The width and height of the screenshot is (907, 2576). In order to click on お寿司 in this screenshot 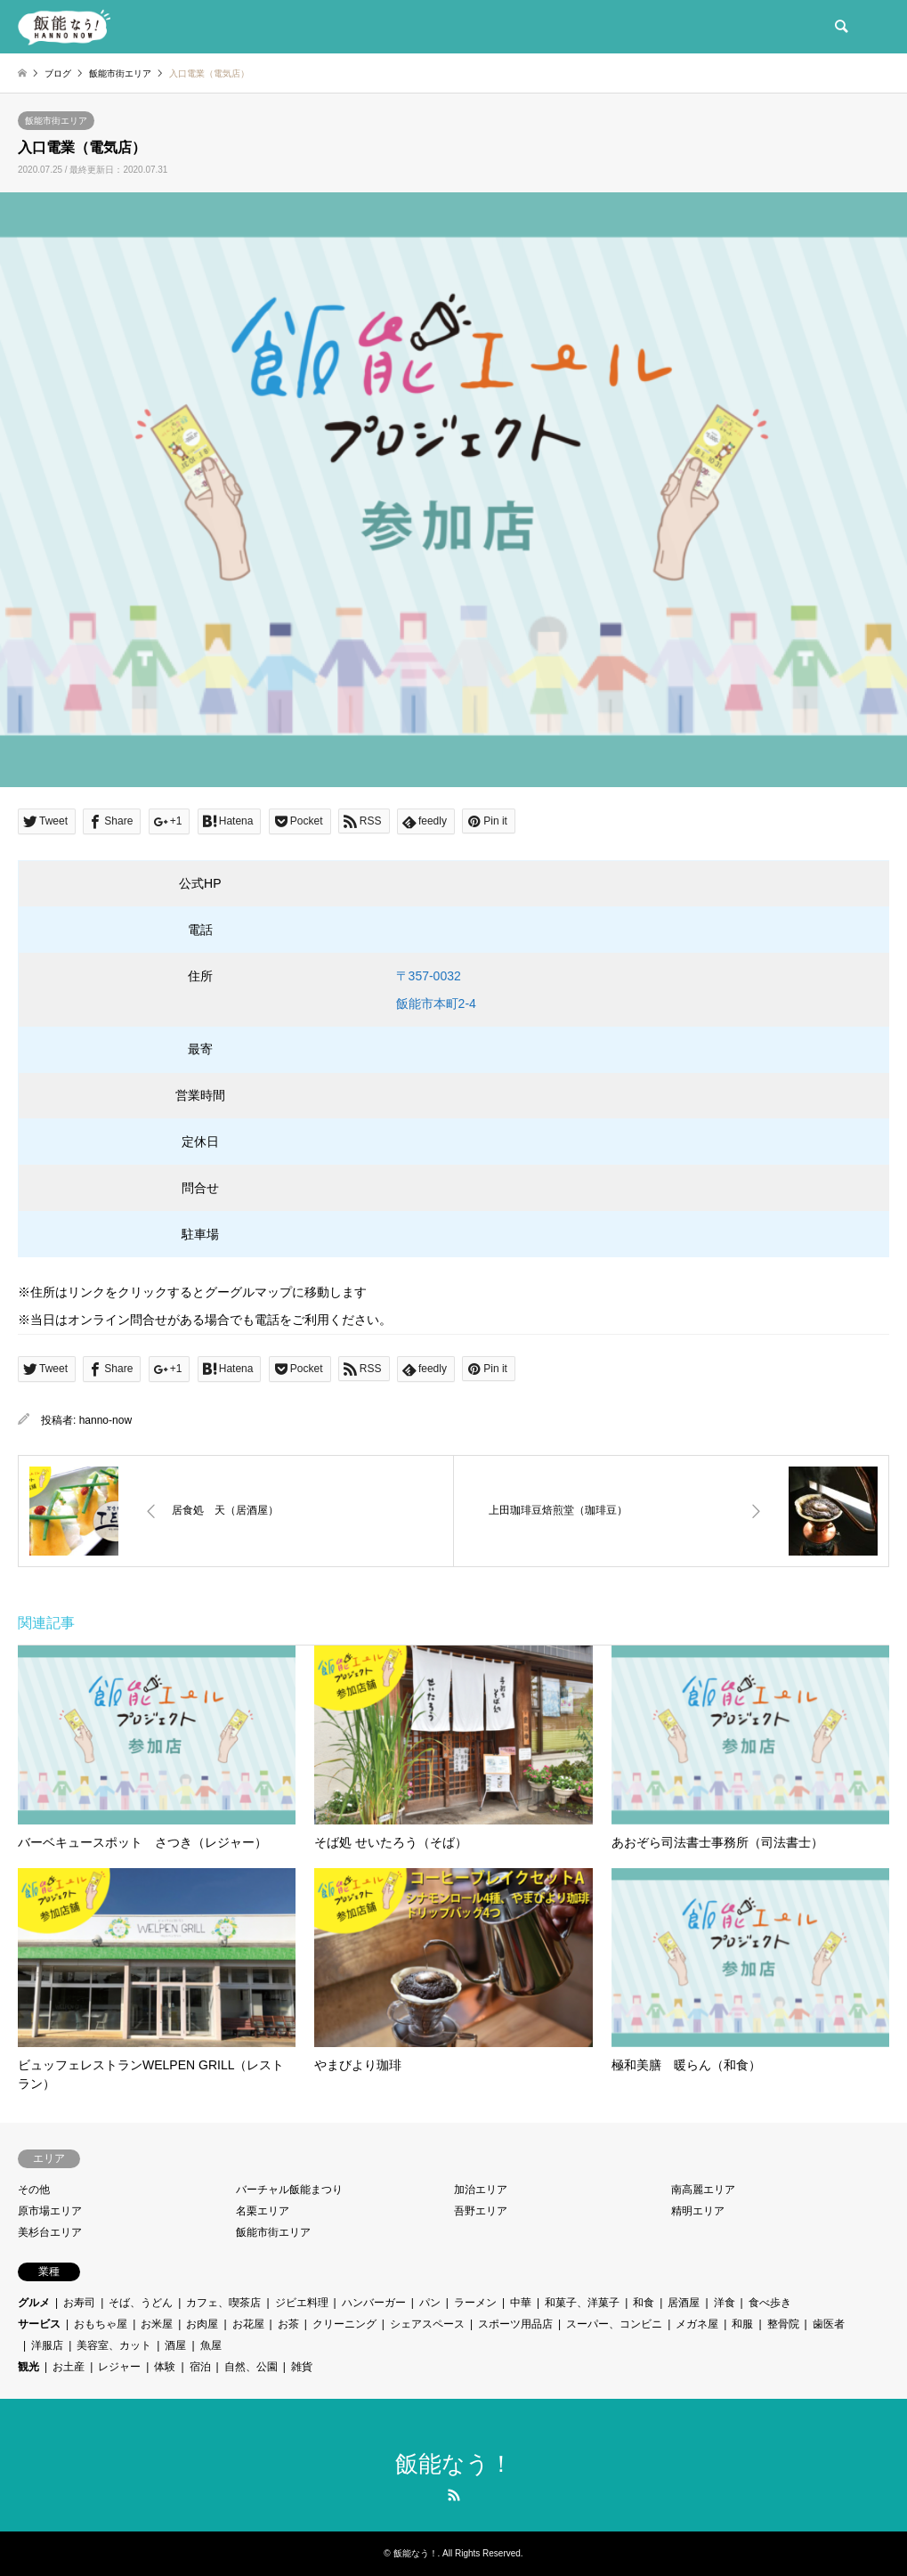, I will do `click(79, 2302)`.